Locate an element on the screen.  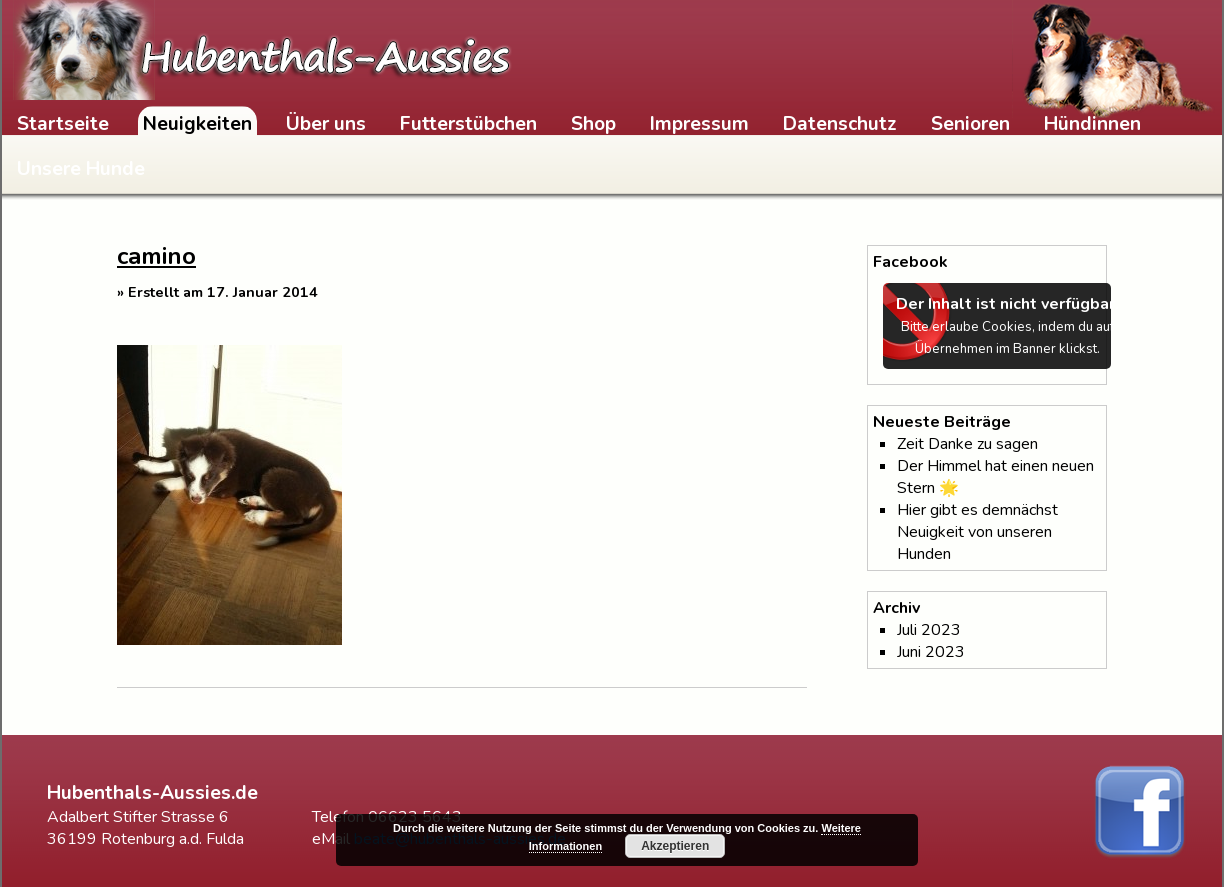
Juli 2023 is located at coordinates (929, 630).